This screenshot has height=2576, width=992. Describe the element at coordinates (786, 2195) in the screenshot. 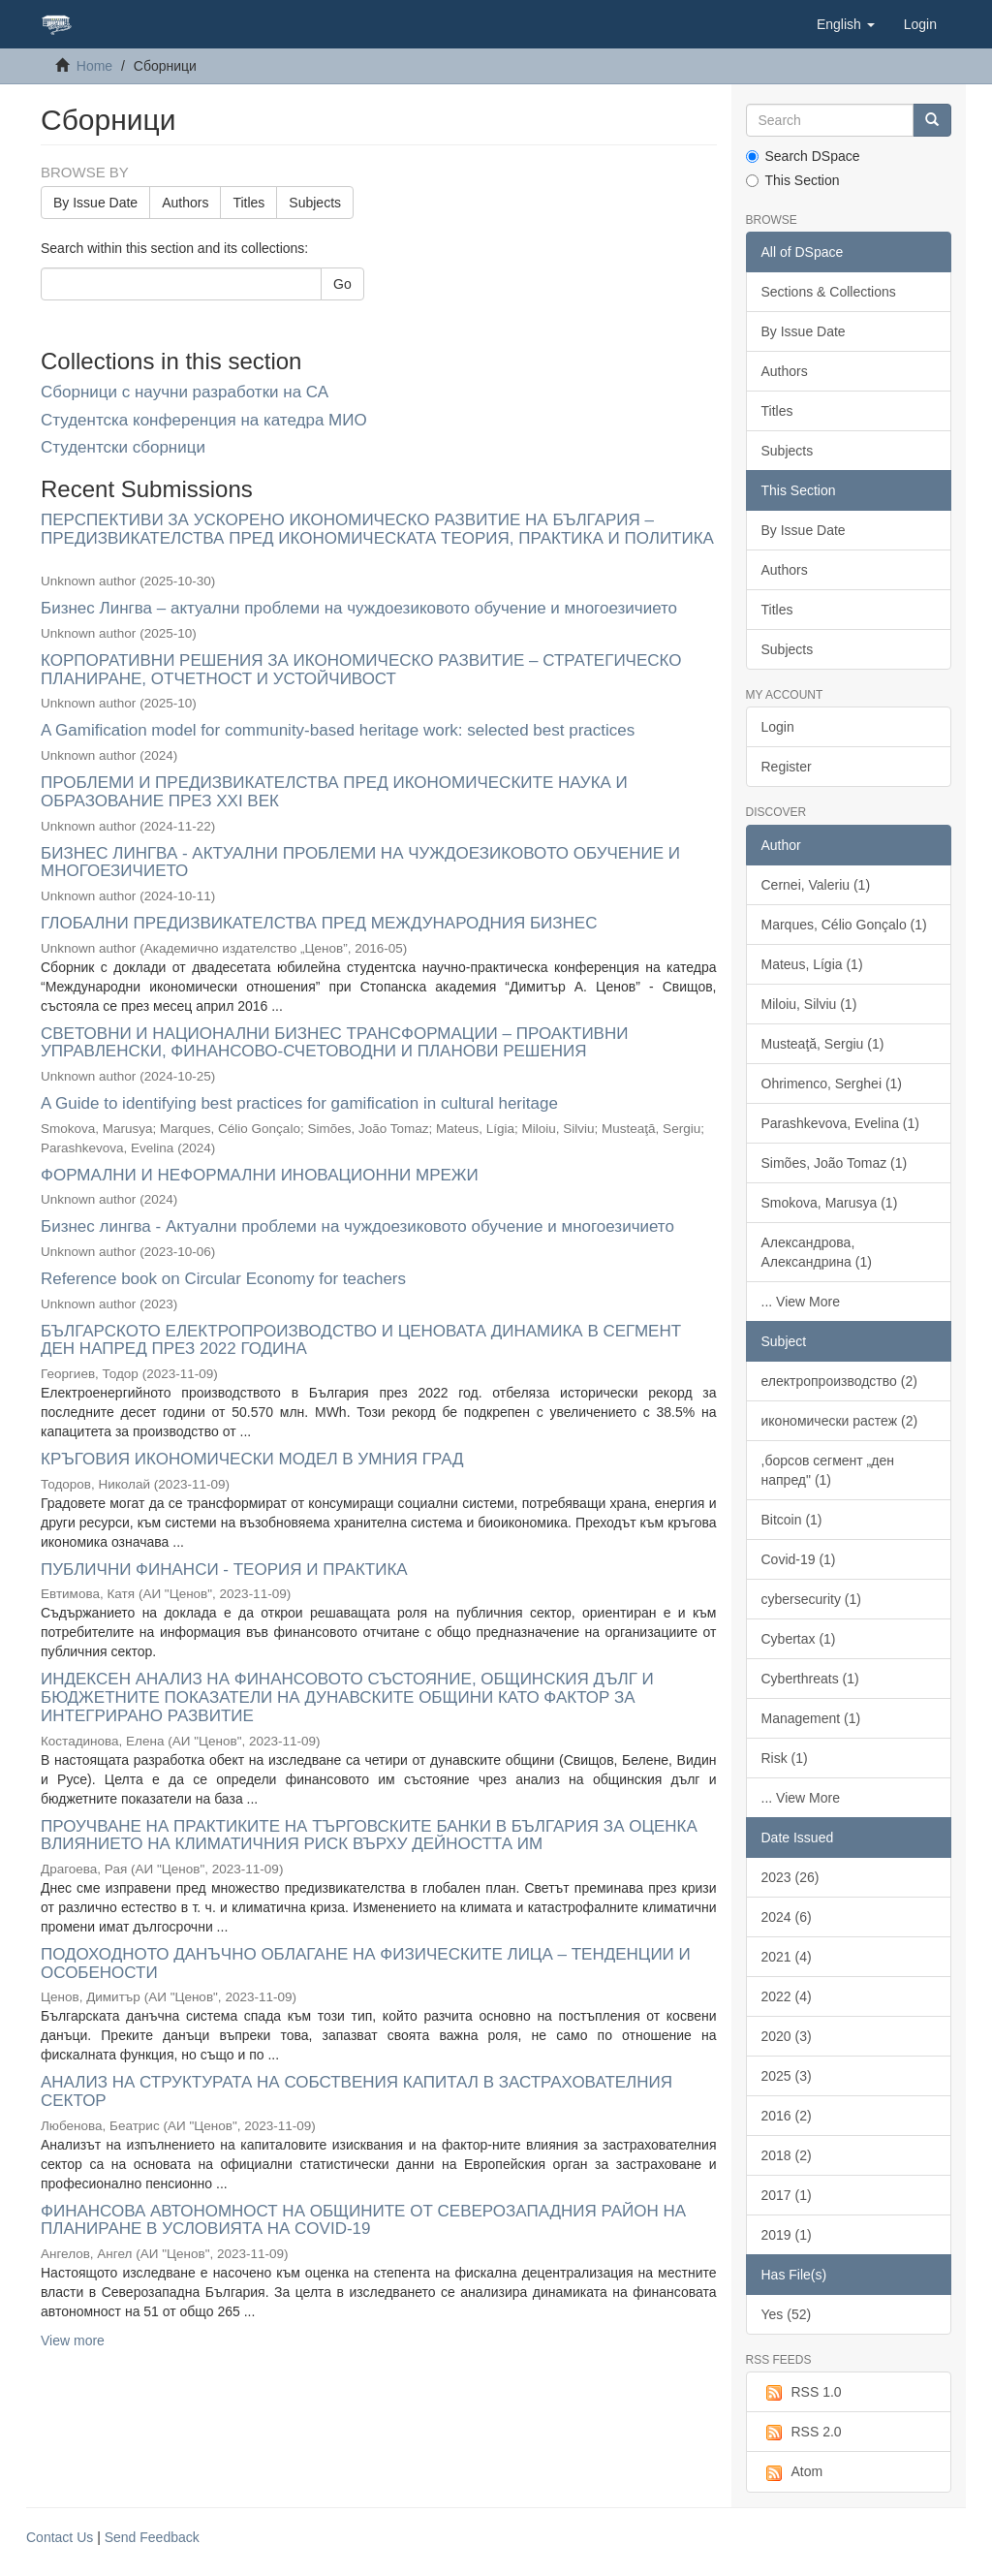

I see `2017 (1)` at that location.